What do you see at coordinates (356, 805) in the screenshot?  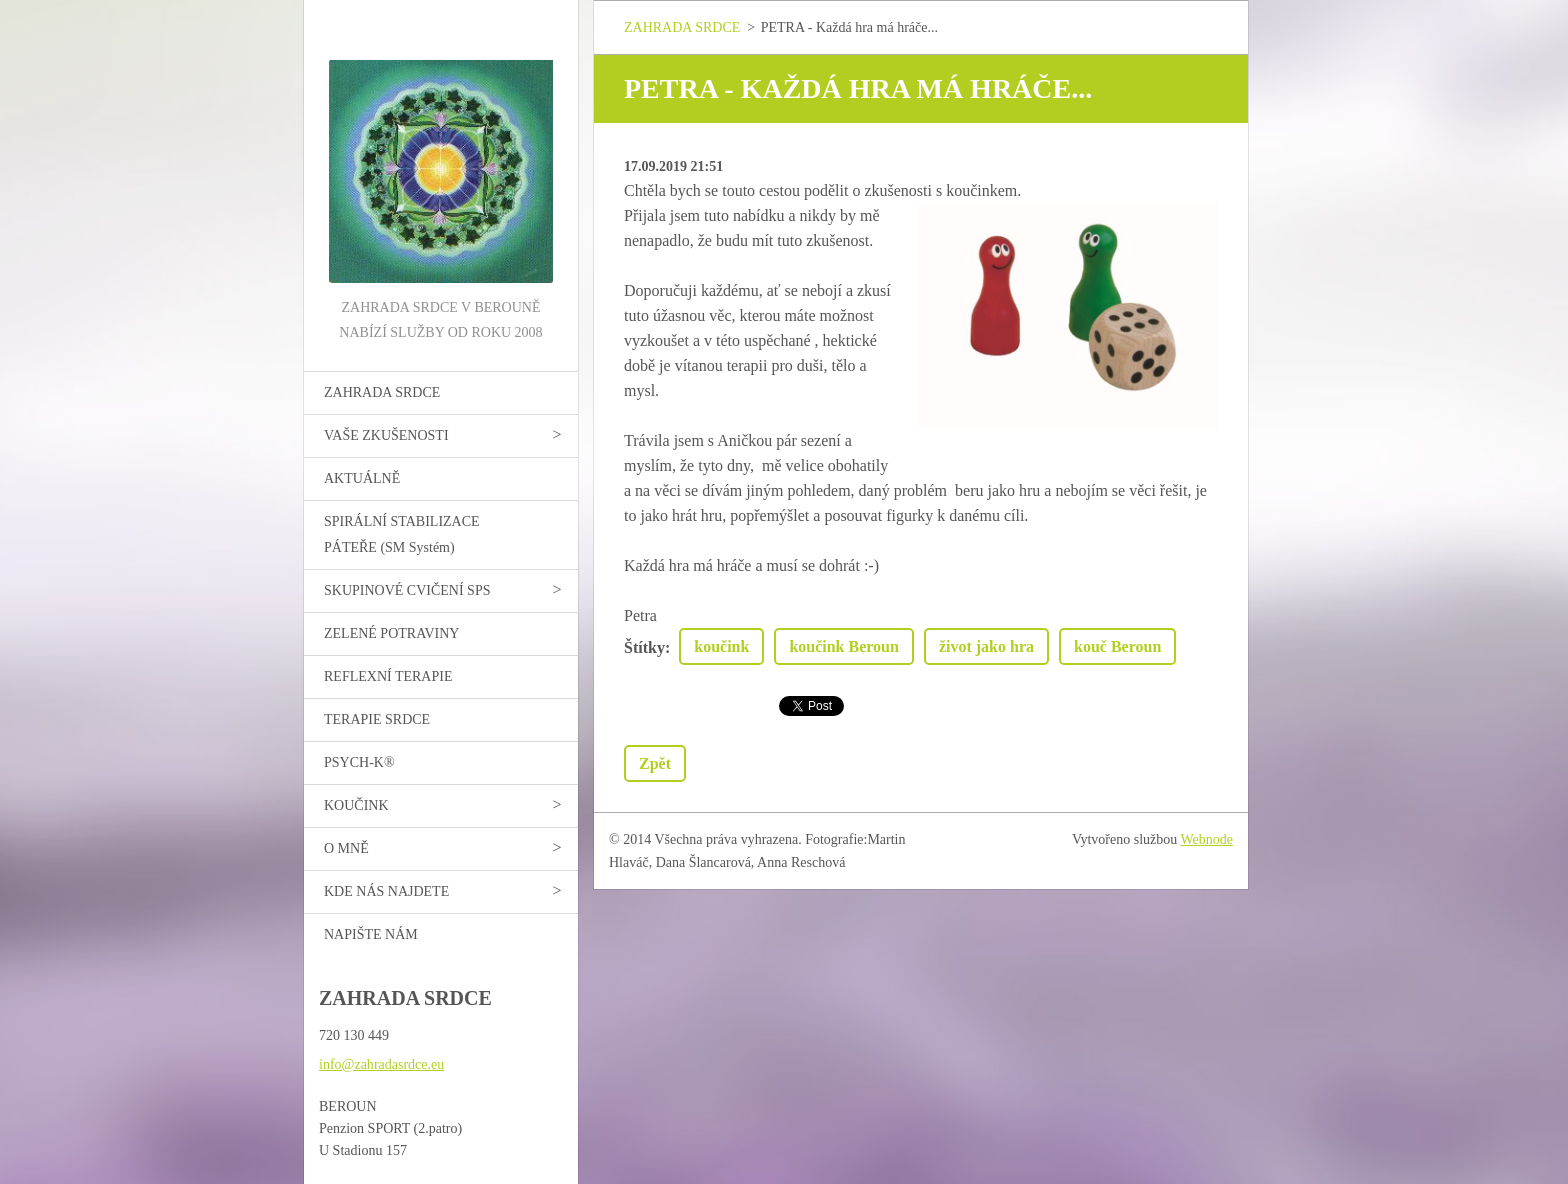 I see `KOUČINK` at bounding box center [356, 805].